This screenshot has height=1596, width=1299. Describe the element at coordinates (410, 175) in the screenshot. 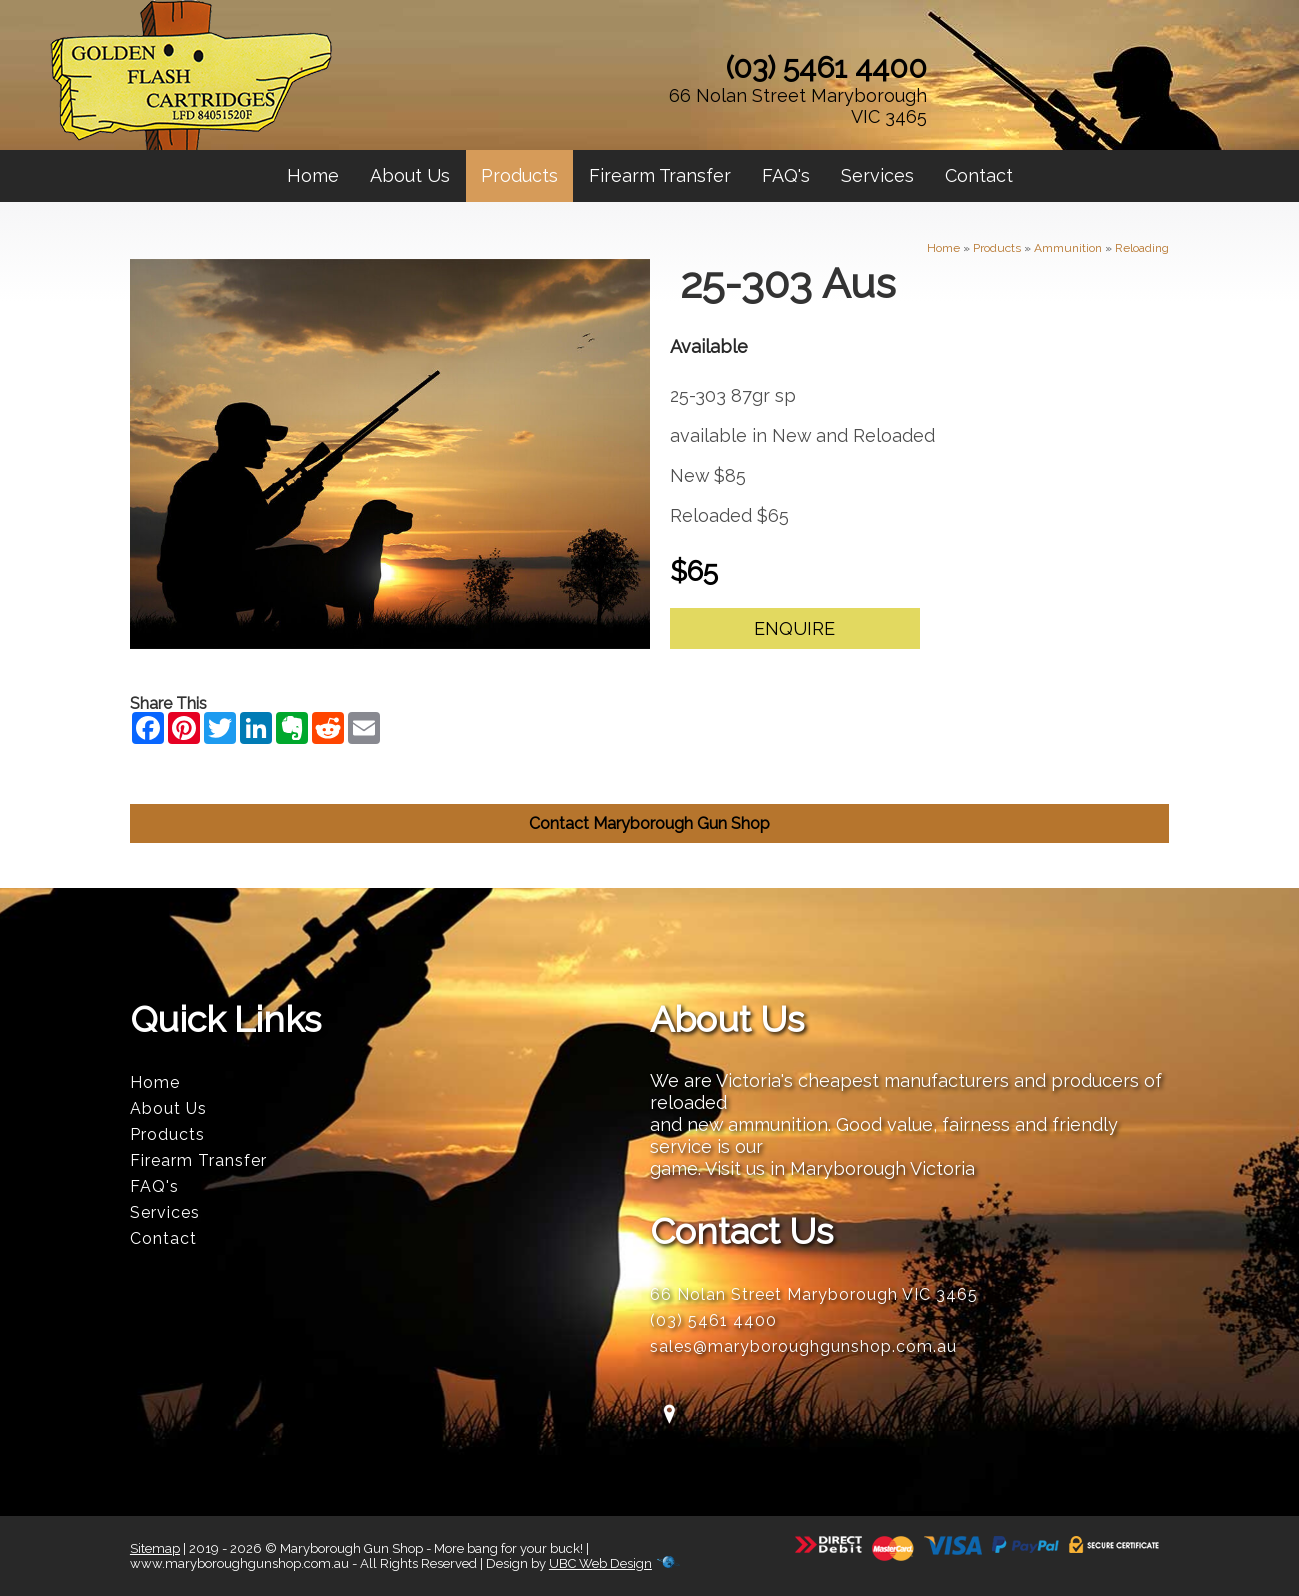

I see `About Us` at that location.